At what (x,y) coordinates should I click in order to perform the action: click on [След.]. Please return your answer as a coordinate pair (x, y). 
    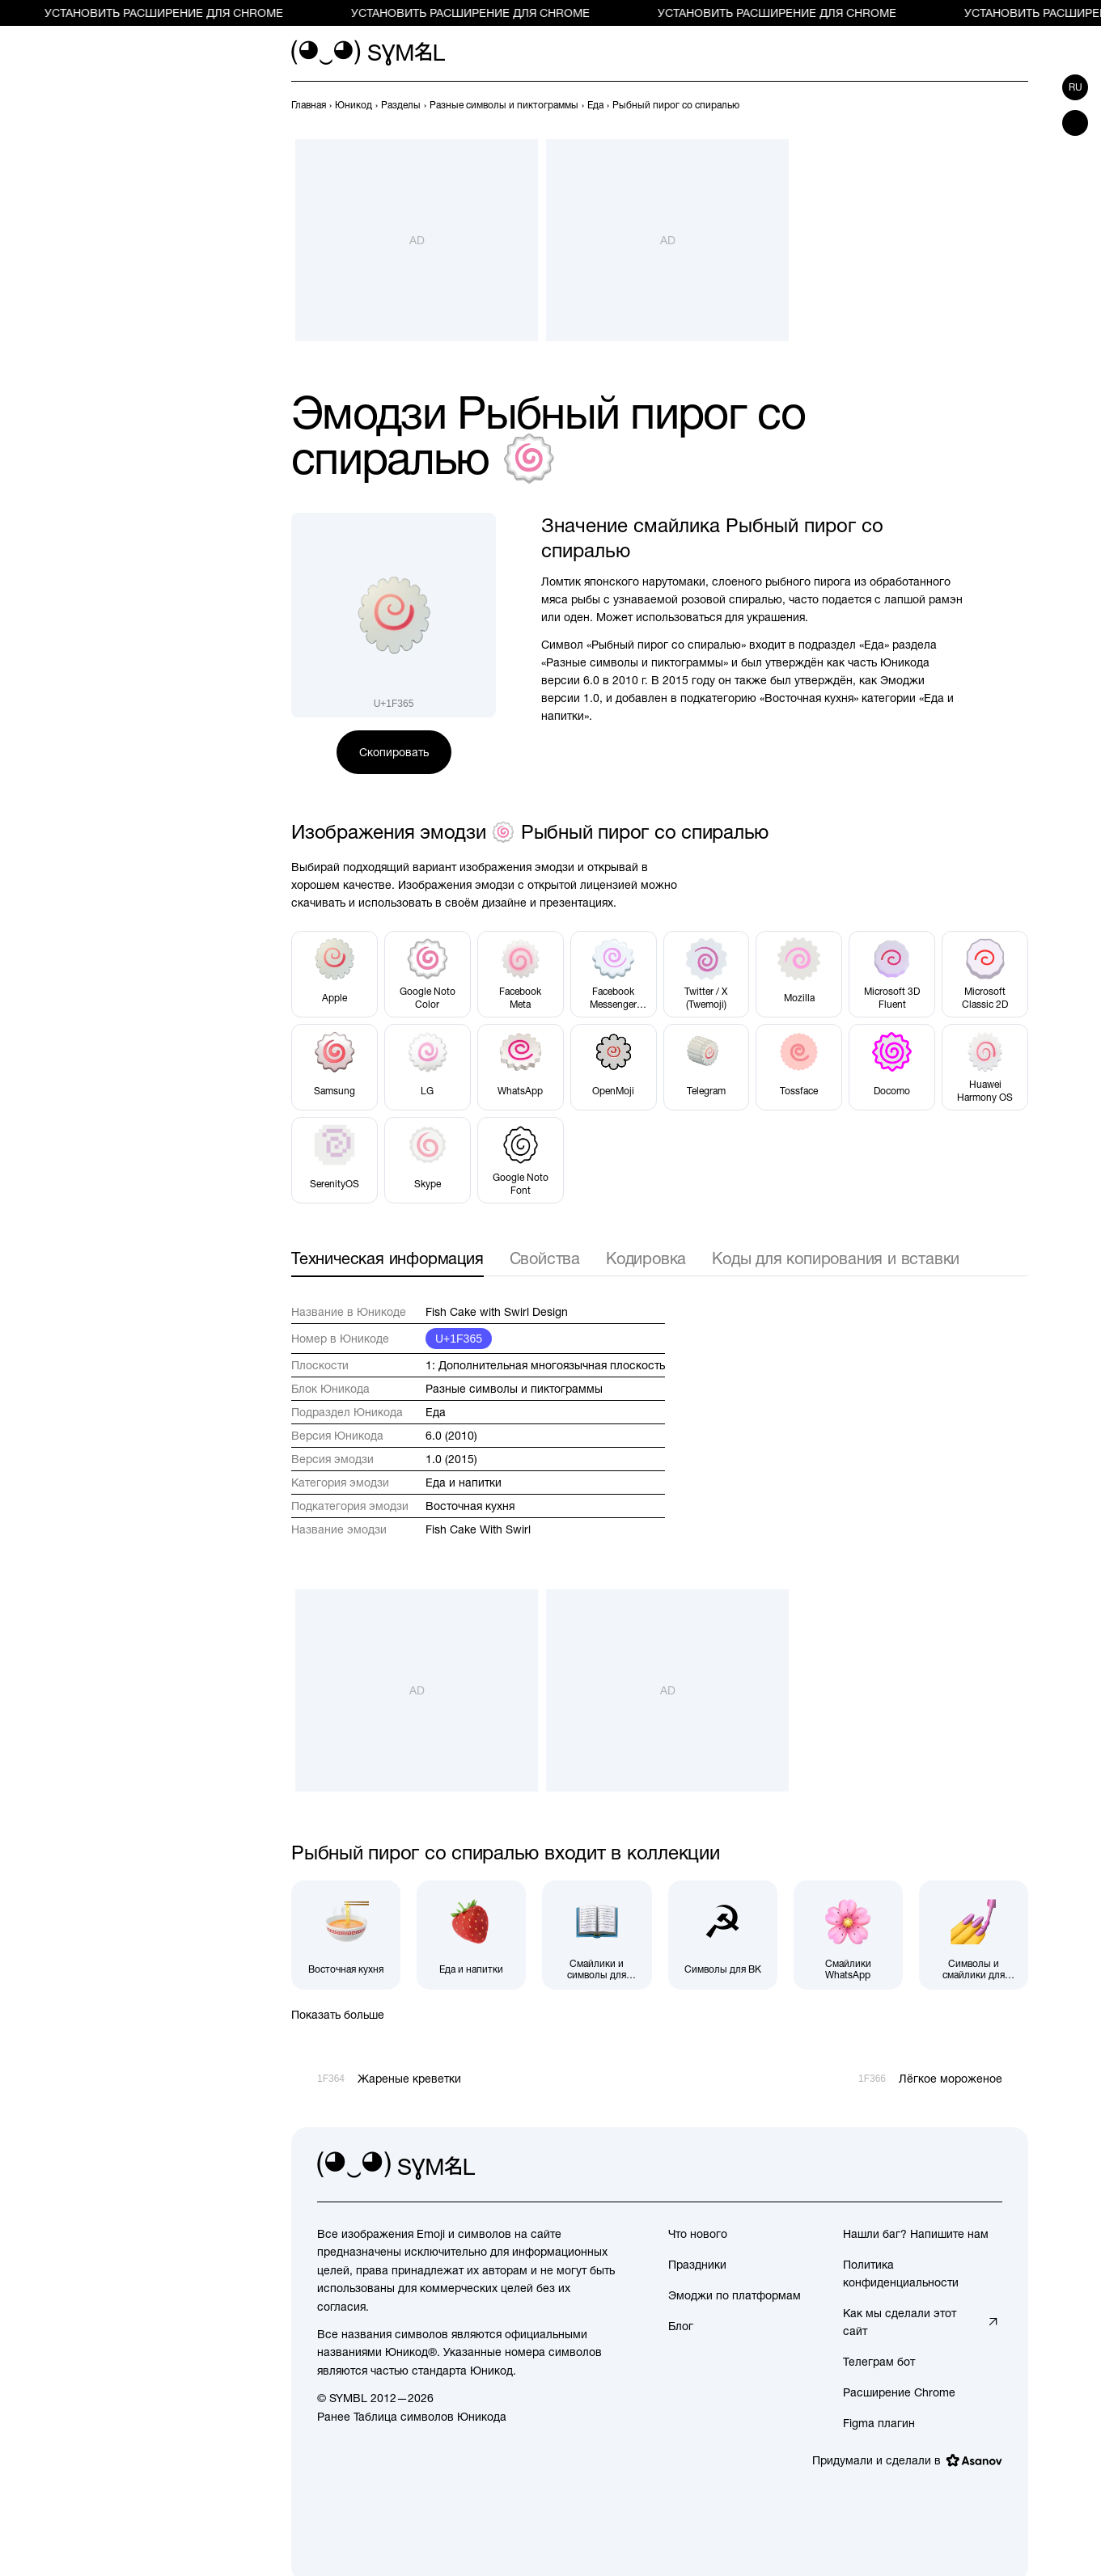
    Looking at the image, I should click on (1018, 105).